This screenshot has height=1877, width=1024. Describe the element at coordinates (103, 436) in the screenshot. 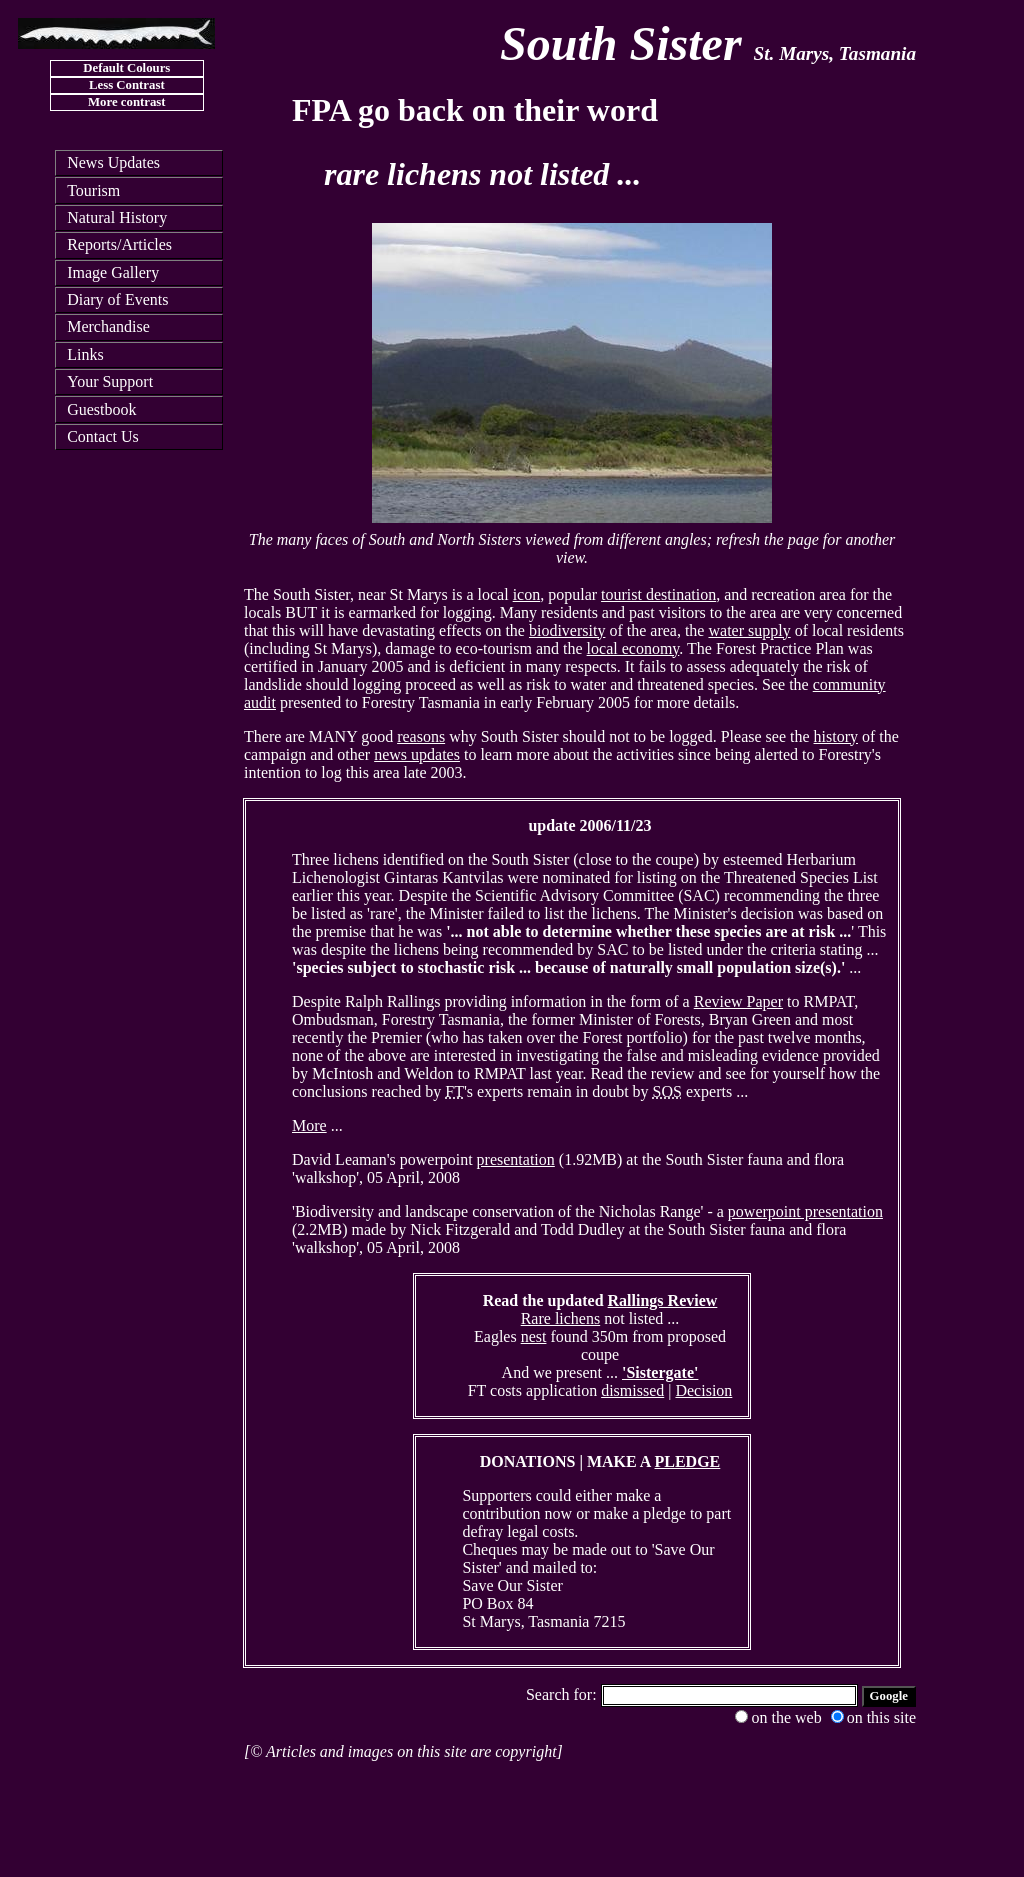

I see `Contact Us` at that location.